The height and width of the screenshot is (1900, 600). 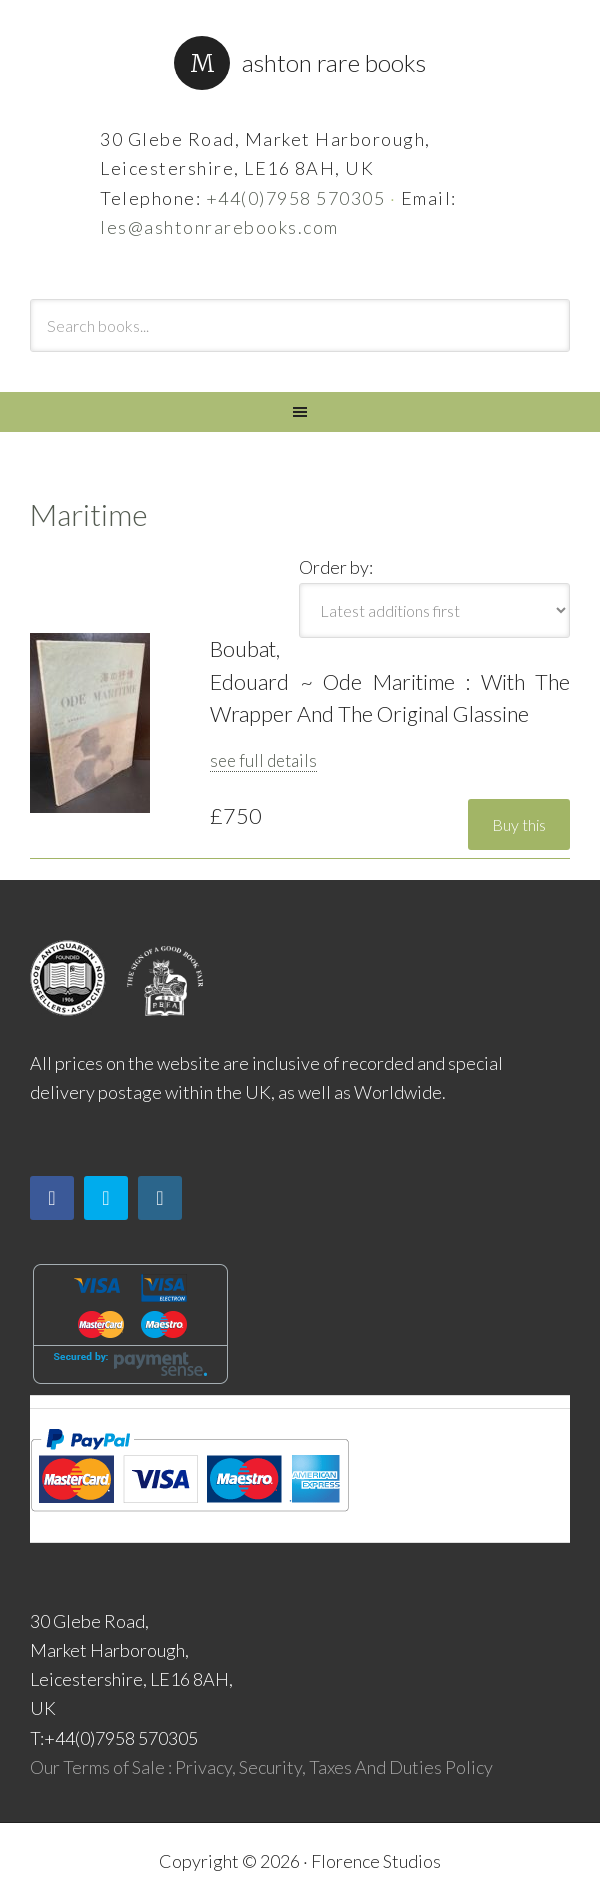 I want to click on Ashton Rare Books, so click(x=334, y=62).